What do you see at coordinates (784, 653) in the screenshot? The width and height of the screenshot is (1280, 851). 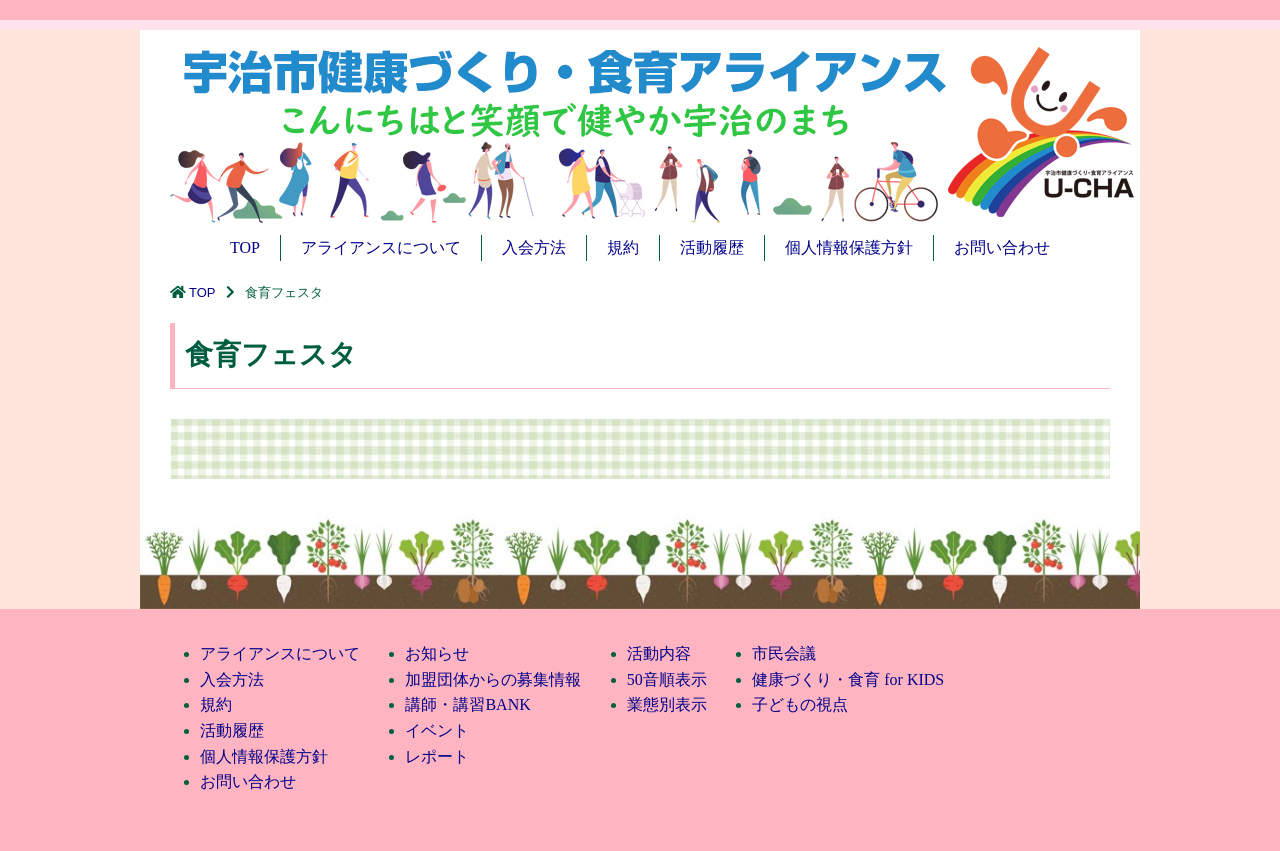 I see `市民会議` at bounding box center [784, 653].